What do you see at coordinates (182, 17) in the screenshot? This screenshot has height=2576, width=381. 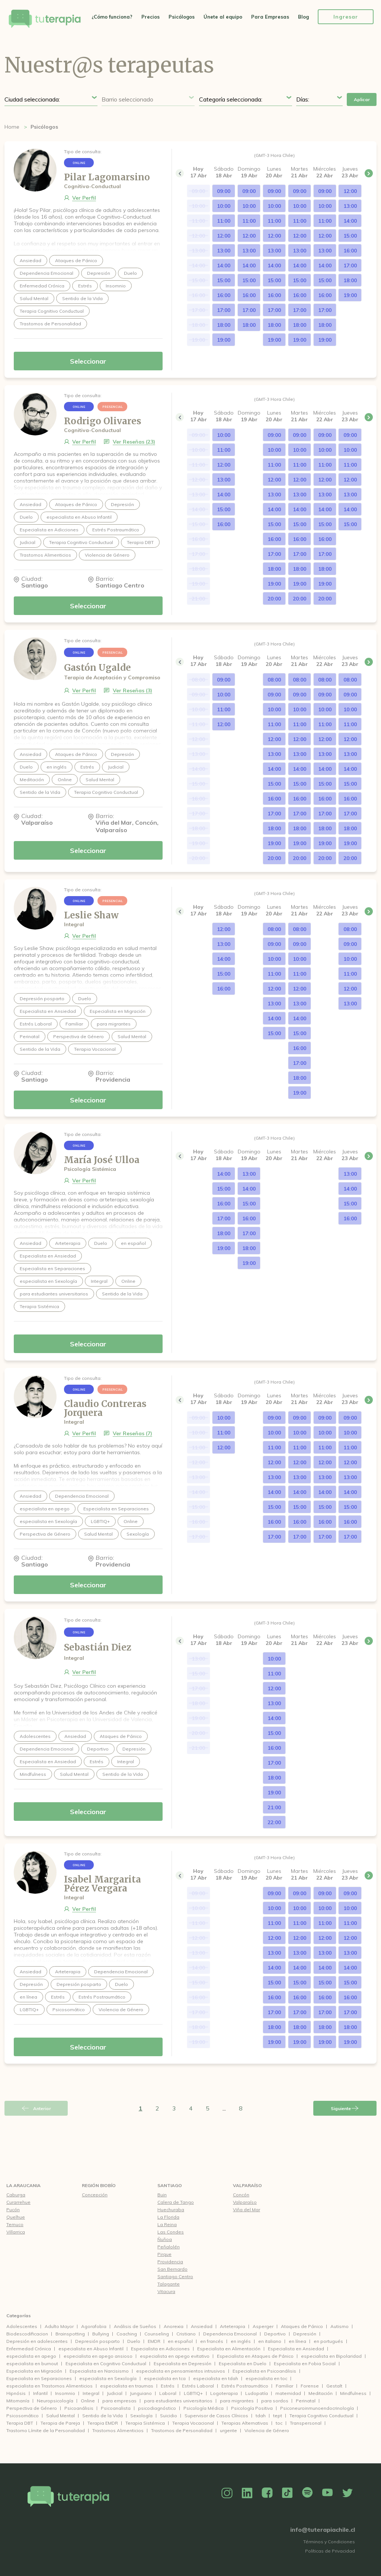 I see `Psicólogos` at bounding box center [182, 17].